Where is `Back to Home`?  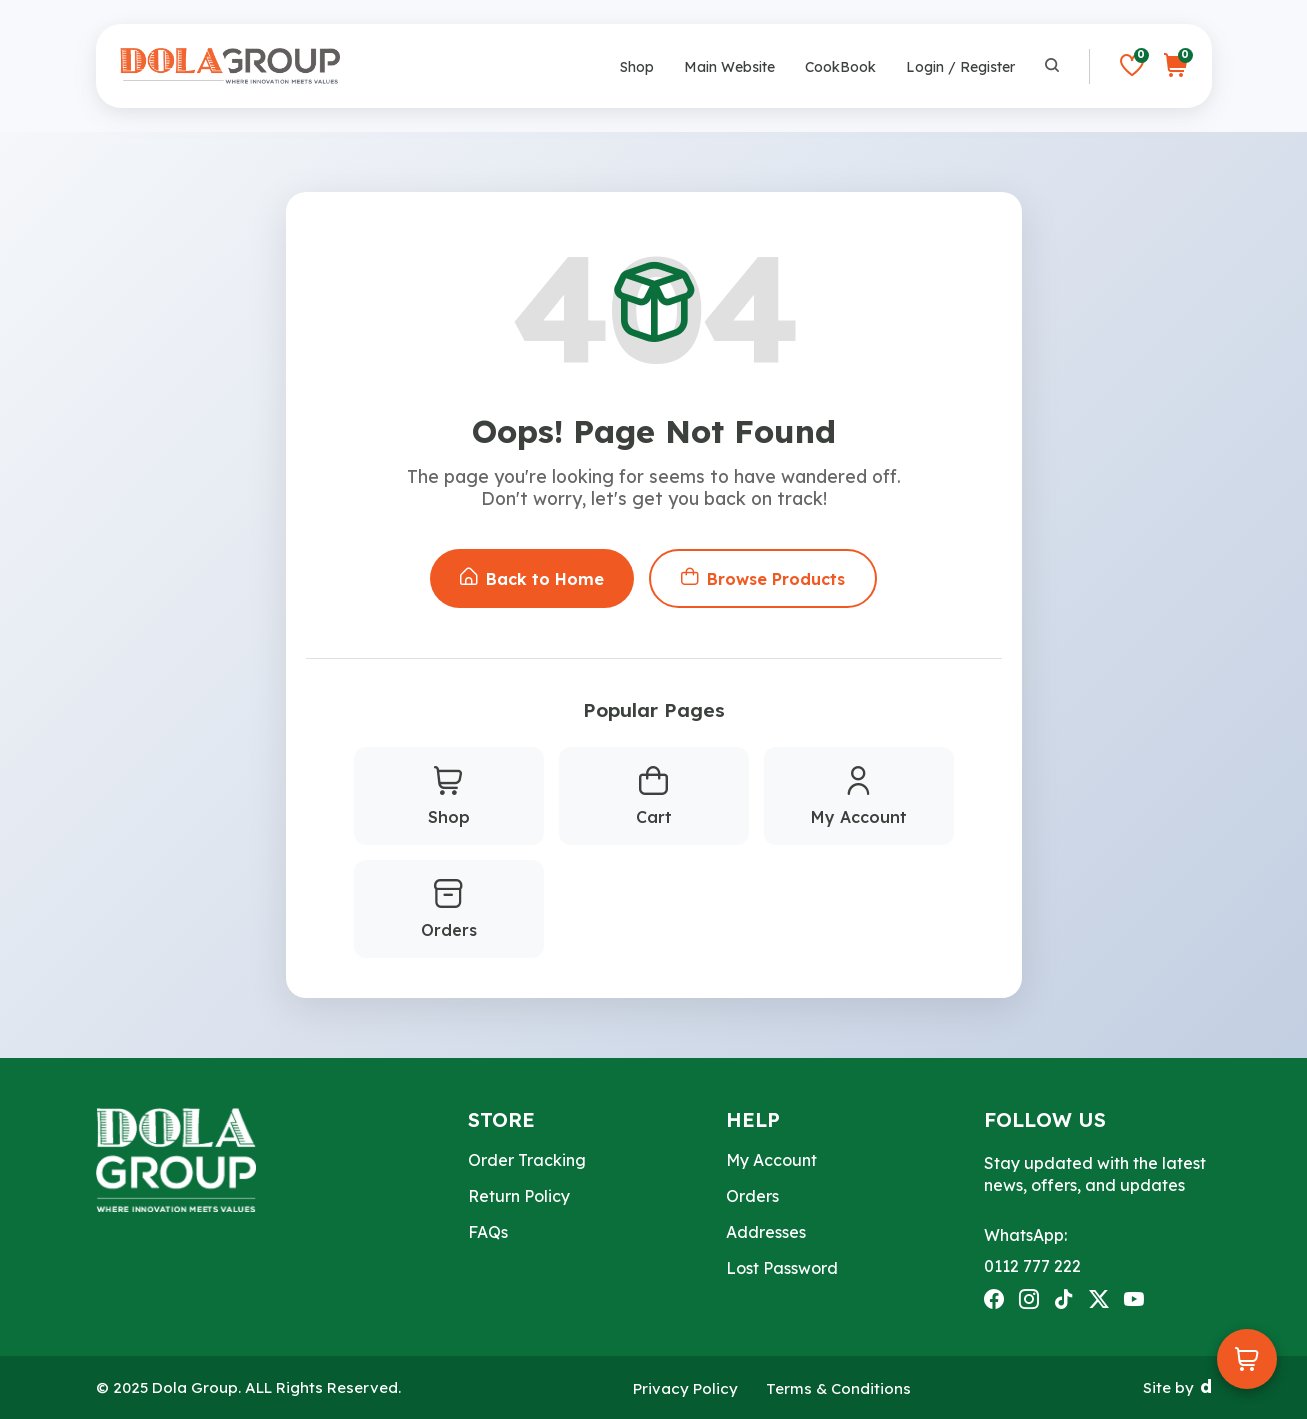
Back to Home is located at coordinates (532, 578).